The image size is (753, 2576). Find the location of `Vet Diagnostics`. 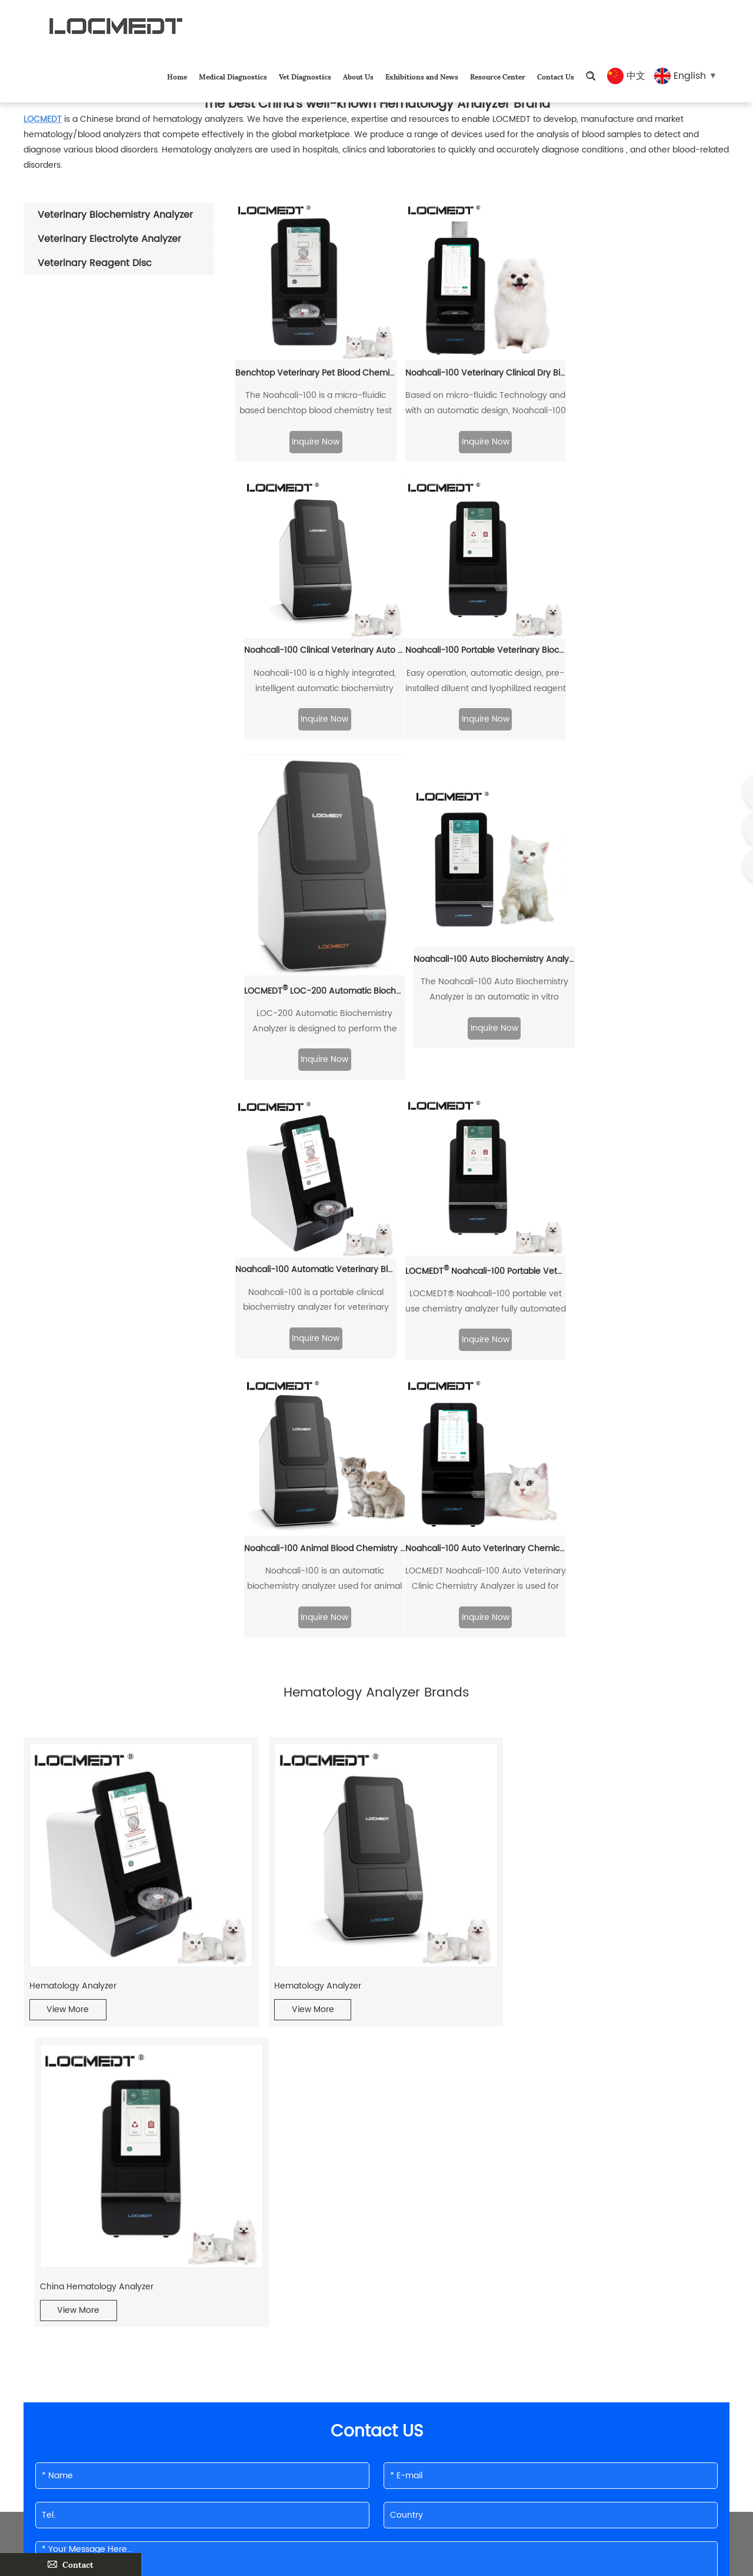

Vet Diagnostics is located at coordinates (305, 75).